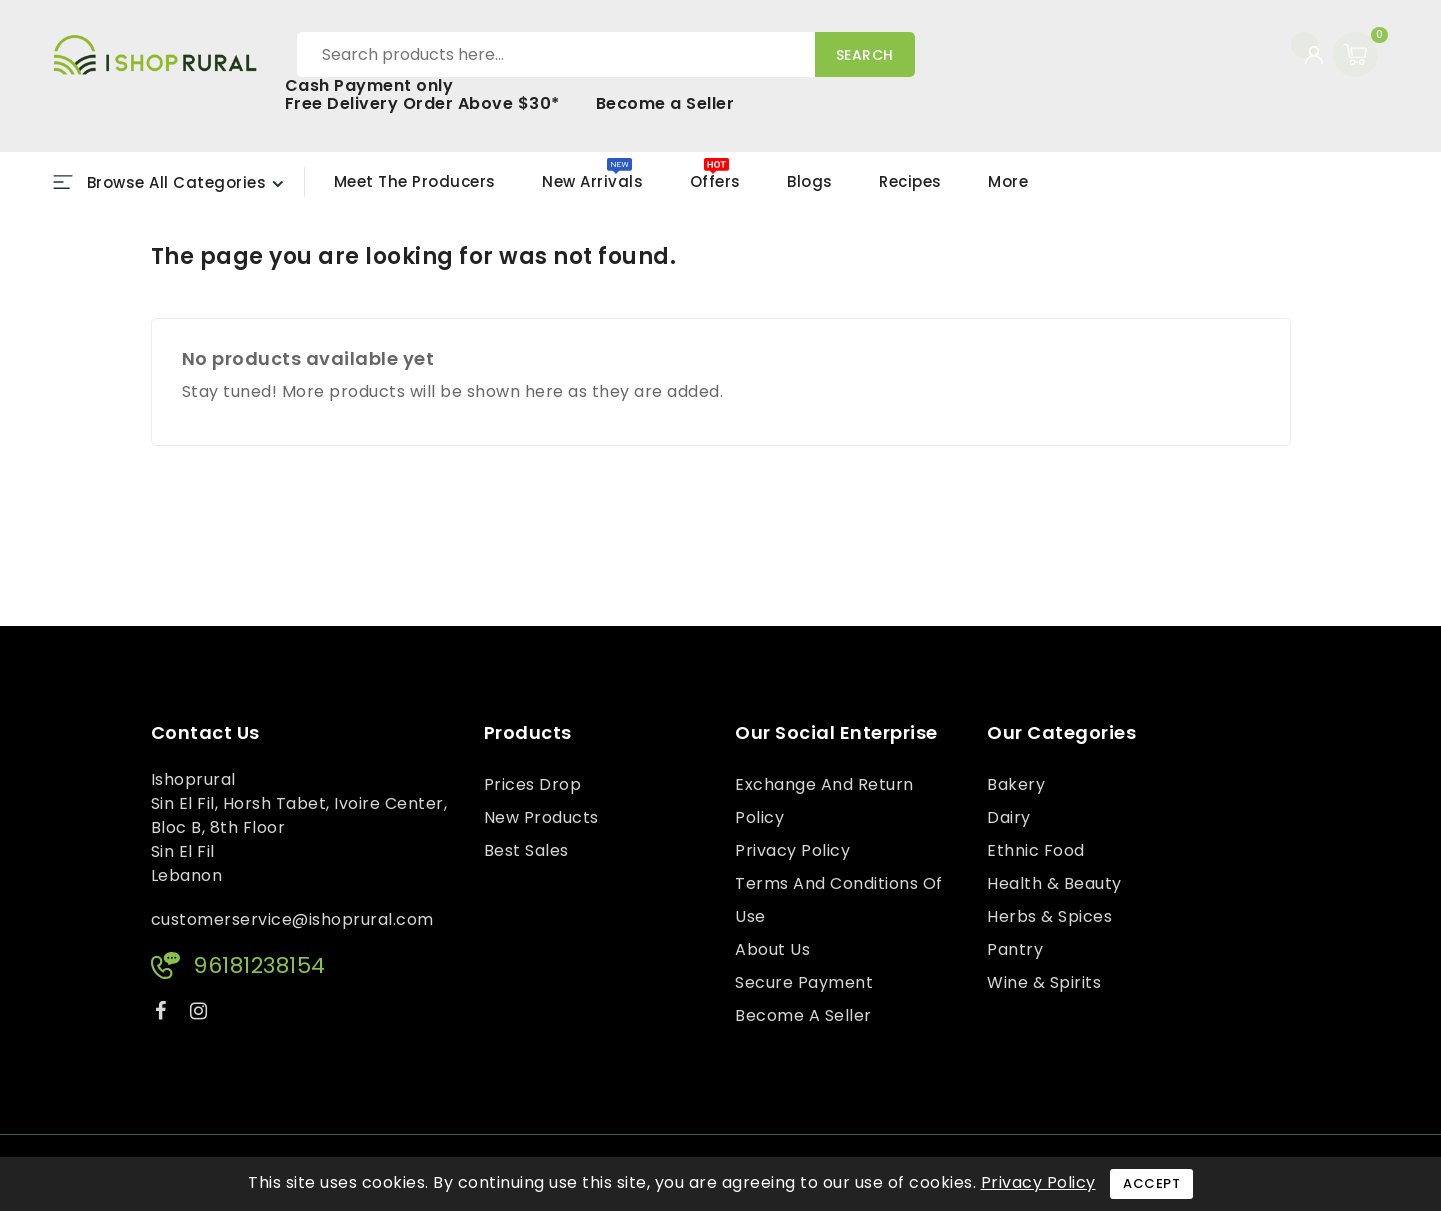 The height and width of the screenshot is (1211, 1441). What do you see at coordinates (1008, 181) in the screenshot?
I see `More` at bounding box center [1008, 181].